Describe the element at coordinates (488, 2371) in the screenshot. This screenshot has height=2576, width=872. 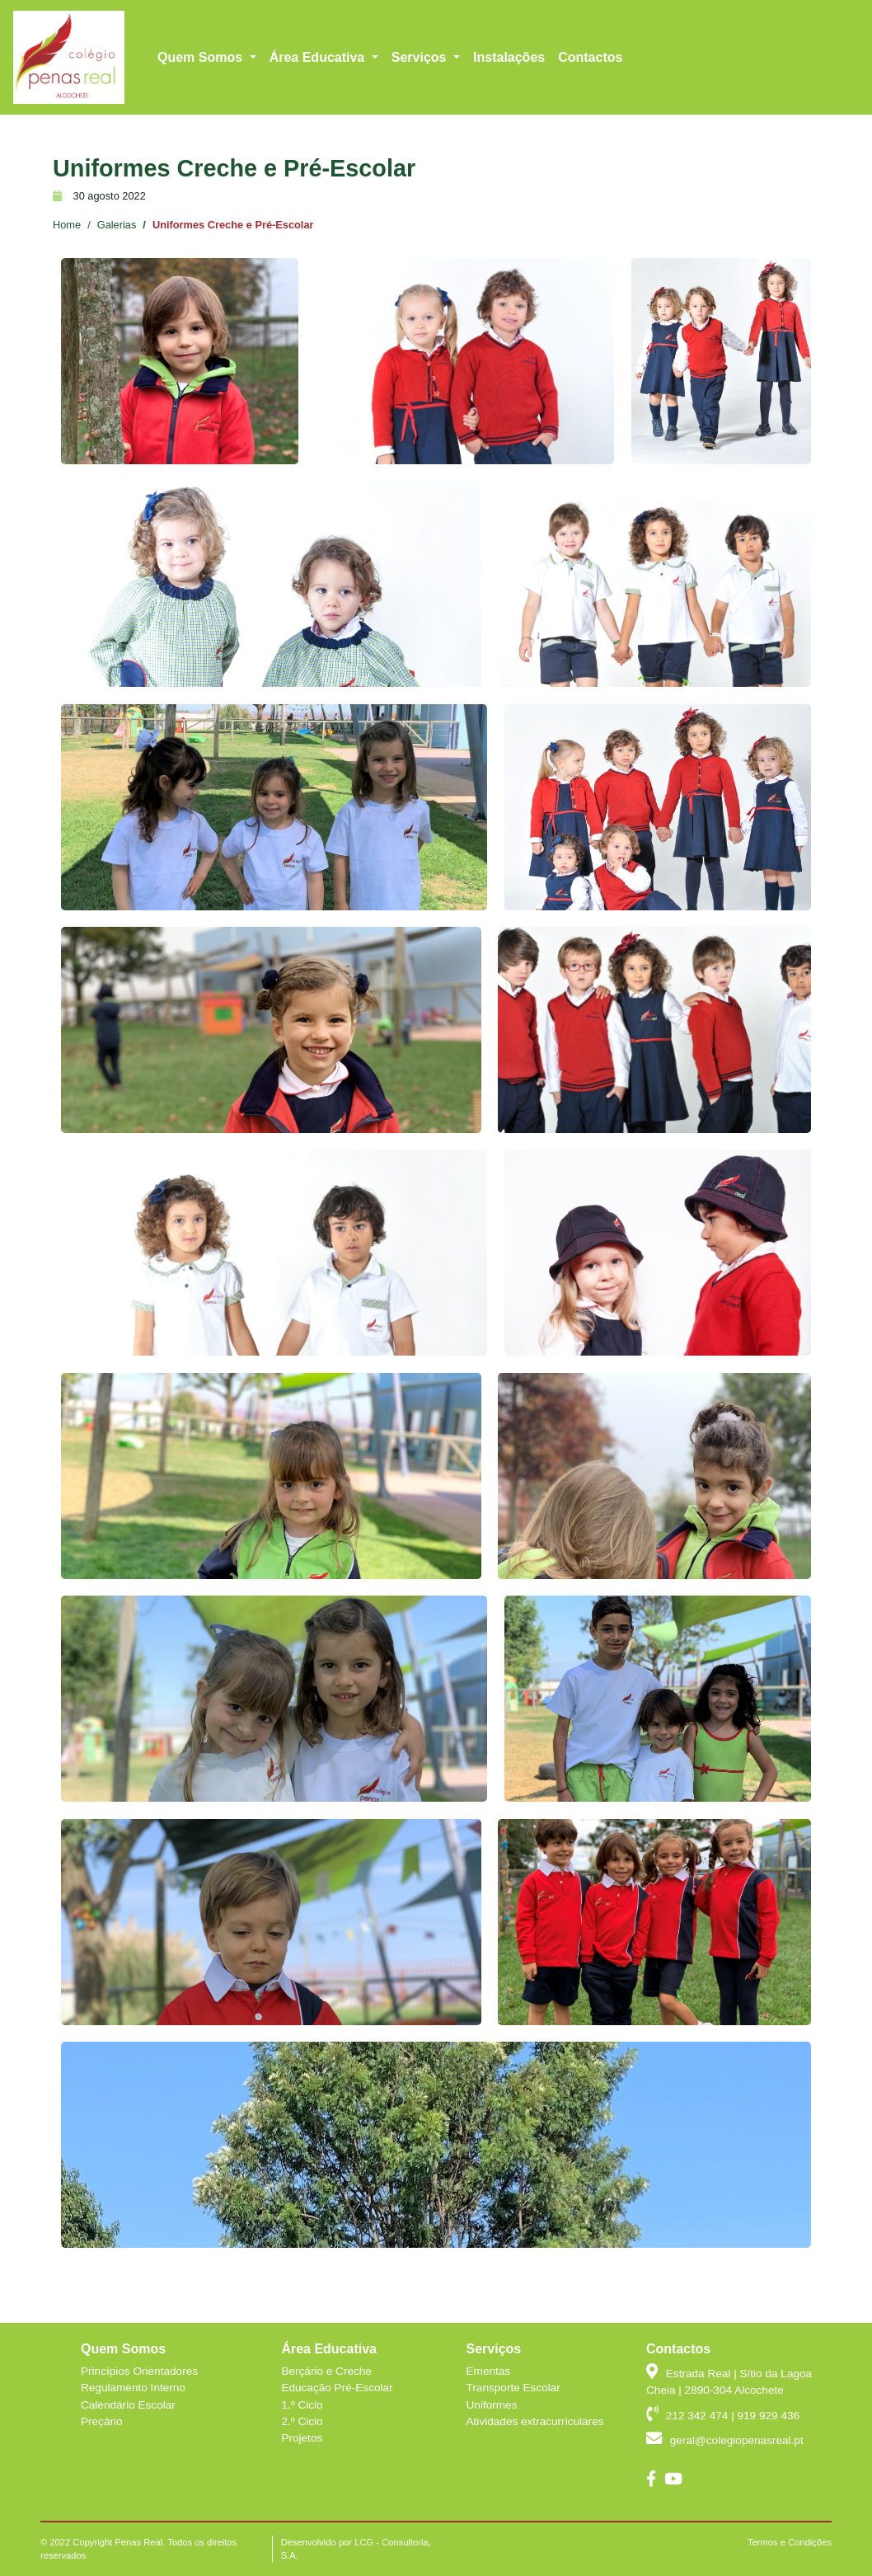
I see `Ementas` at that location.